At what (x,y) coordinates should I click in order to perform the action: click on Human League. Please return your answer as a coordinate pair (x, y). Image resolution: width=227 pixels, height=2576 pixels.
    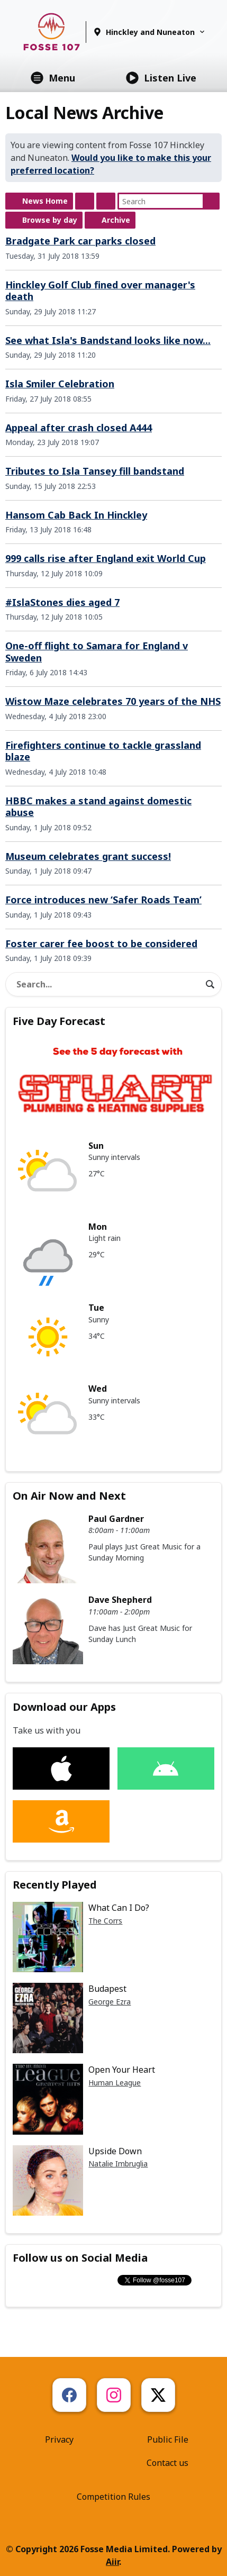
    Looking at the image, I should click on (114, 2083).